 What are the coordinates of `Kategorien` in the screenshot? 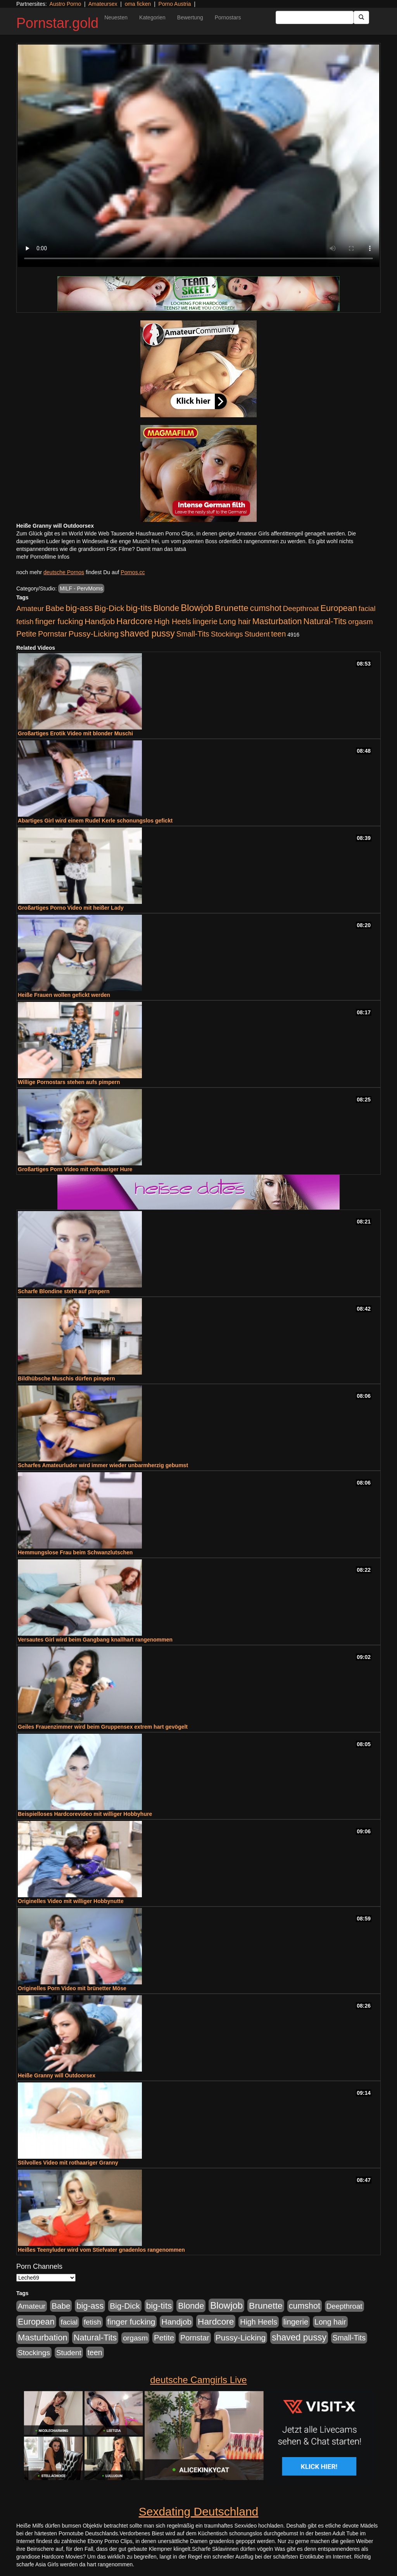 It's located at (152, 17).